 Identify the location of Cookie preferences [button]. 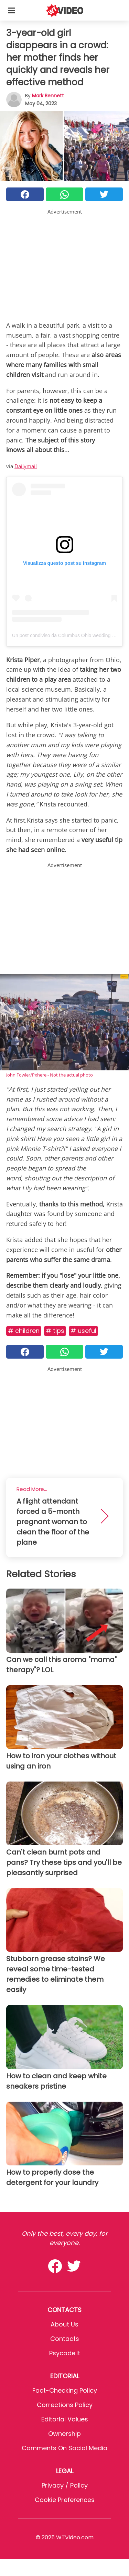
(65, 2499).